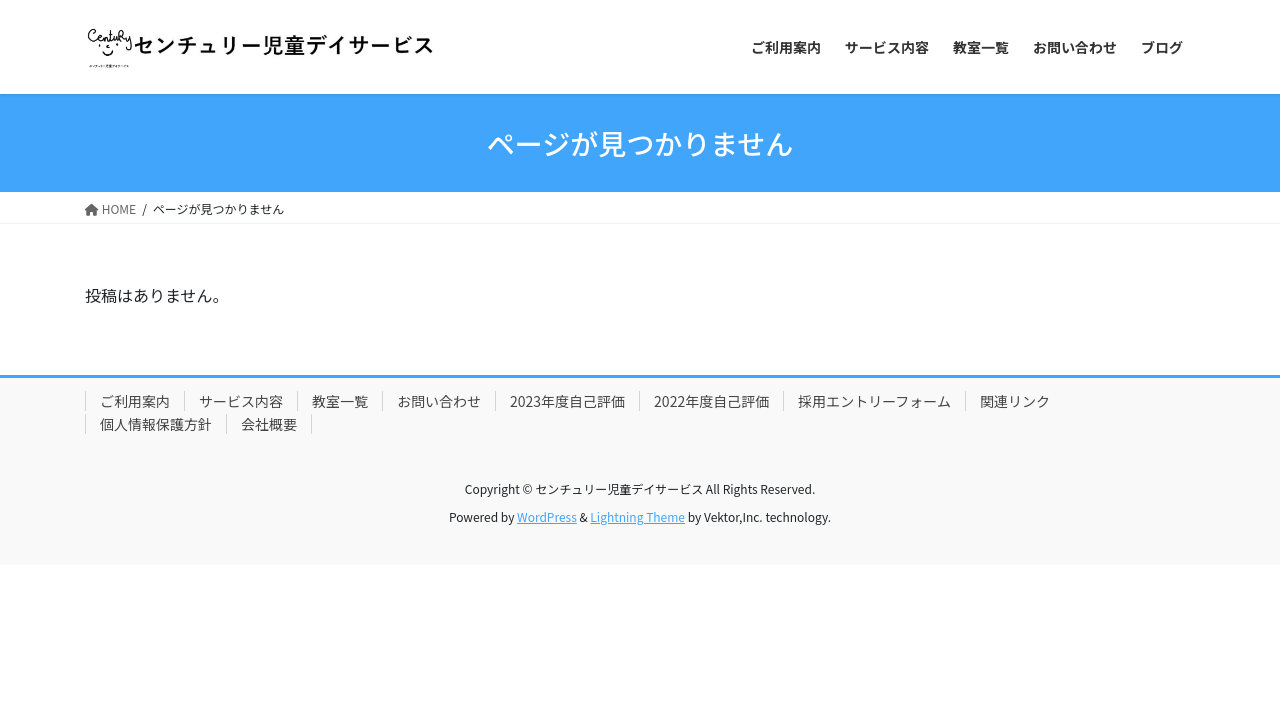  What do you see at coordinates (874, 401) in the screenshot?
I see `採用エントリーフォーム` at bounding box center [874, 401].